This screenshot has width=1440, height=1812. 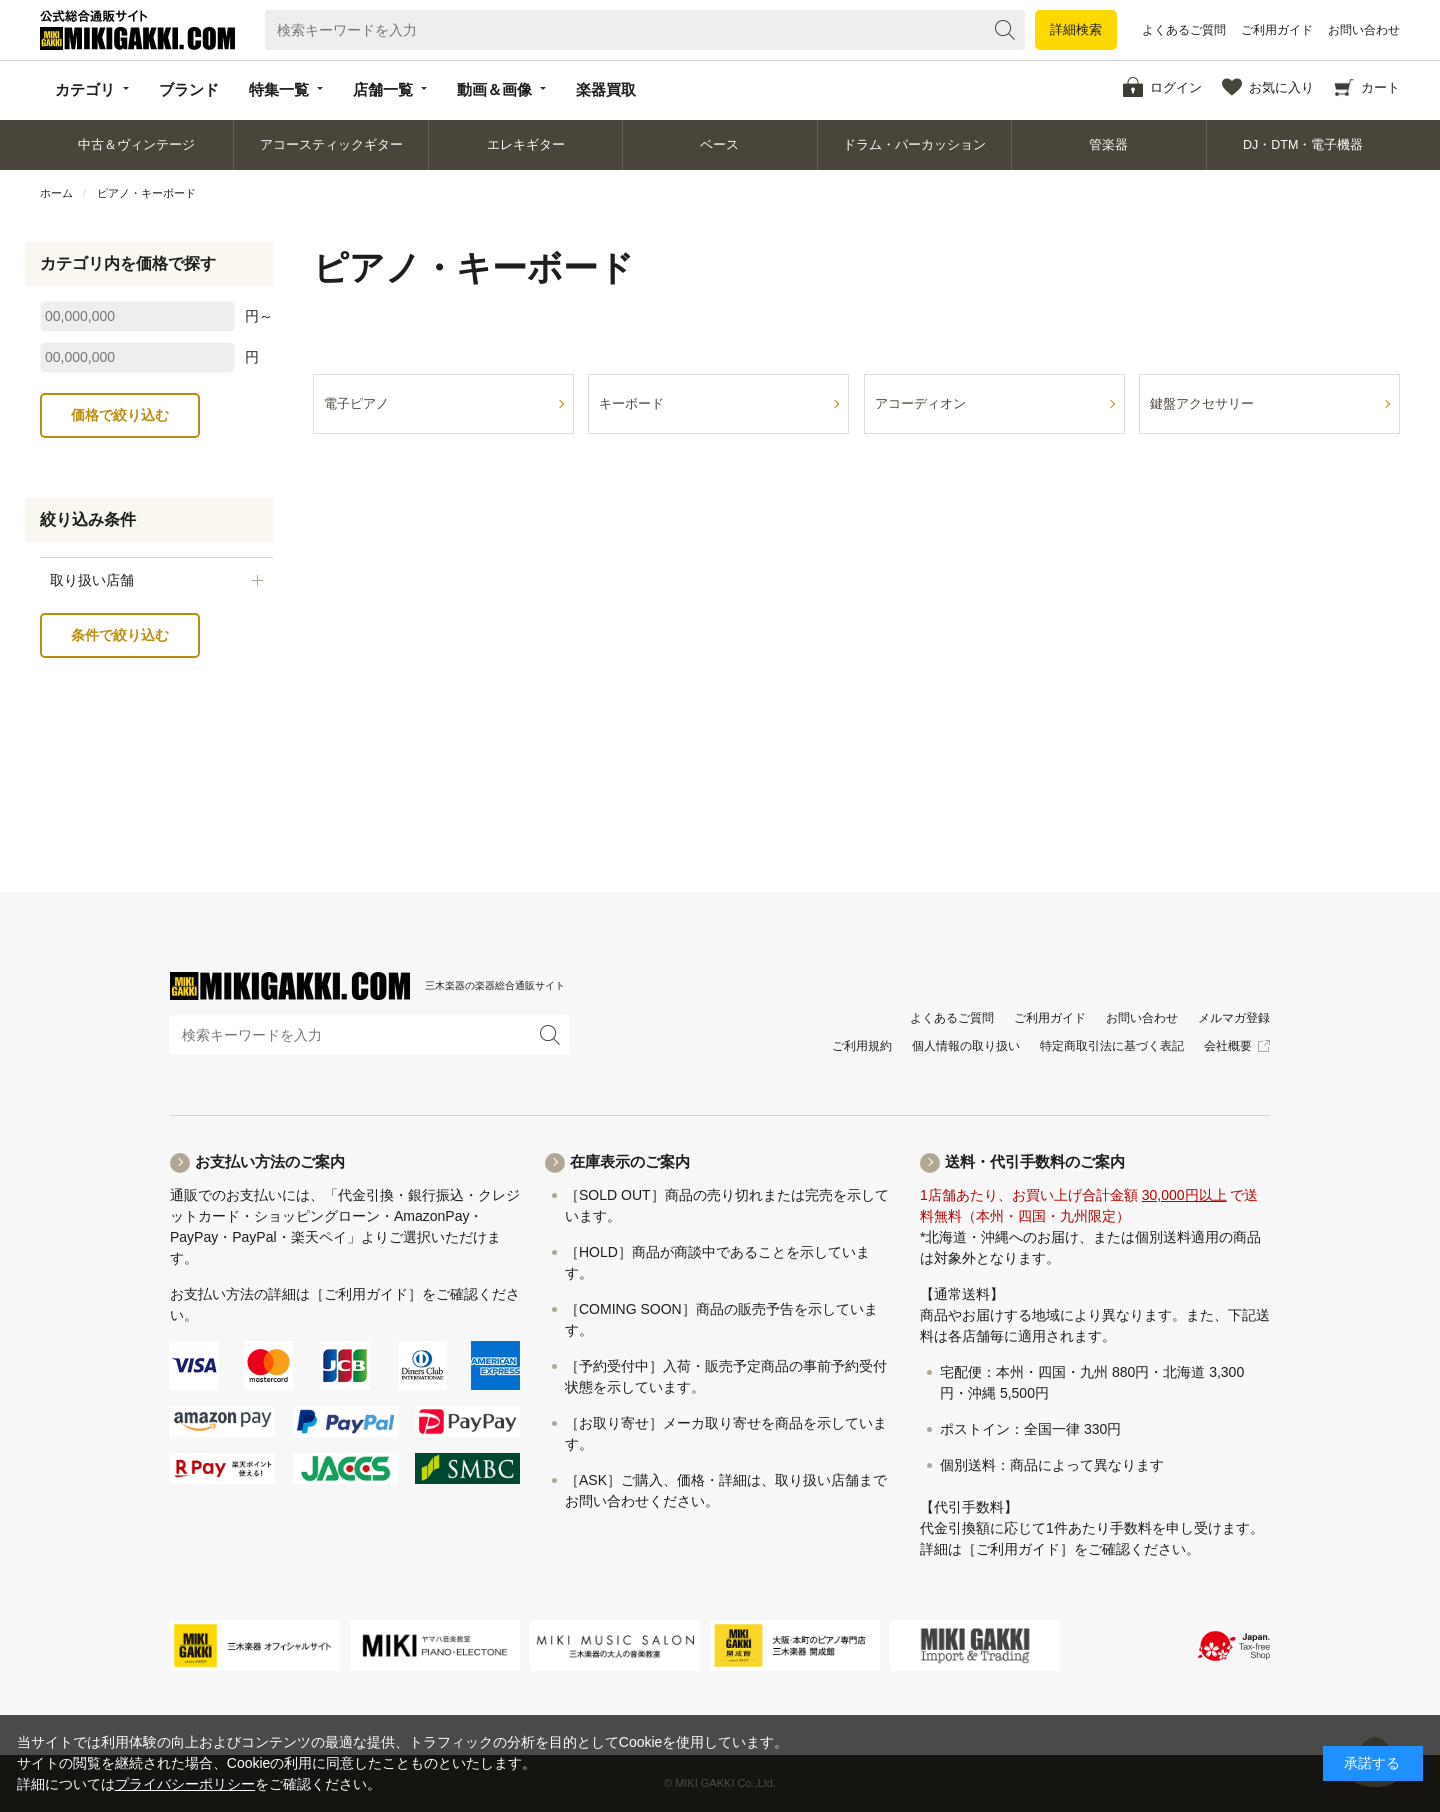 I want to click on 送料・代引手数料のご案内, so click(x=1035, y=1161).